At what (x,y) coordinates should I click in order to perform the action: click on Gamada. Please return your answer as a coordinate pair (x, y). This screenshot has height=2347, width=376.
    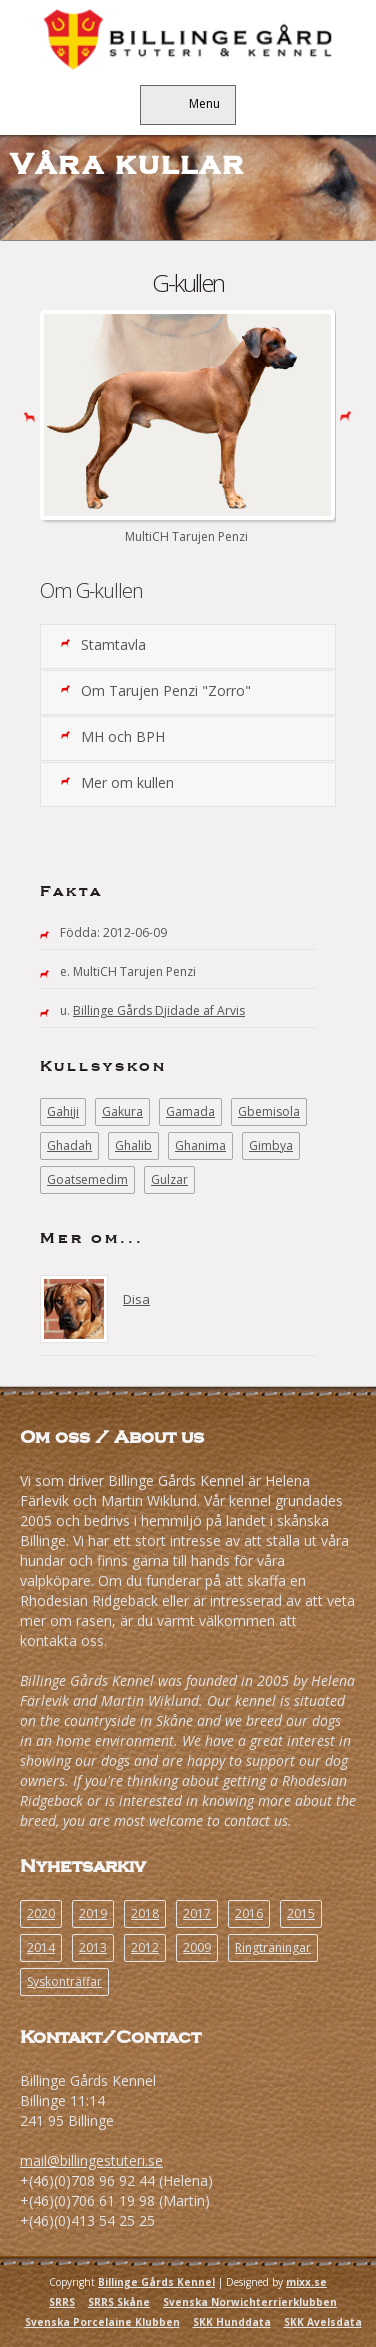
    Looking at the image, I should click on (190, 1111).